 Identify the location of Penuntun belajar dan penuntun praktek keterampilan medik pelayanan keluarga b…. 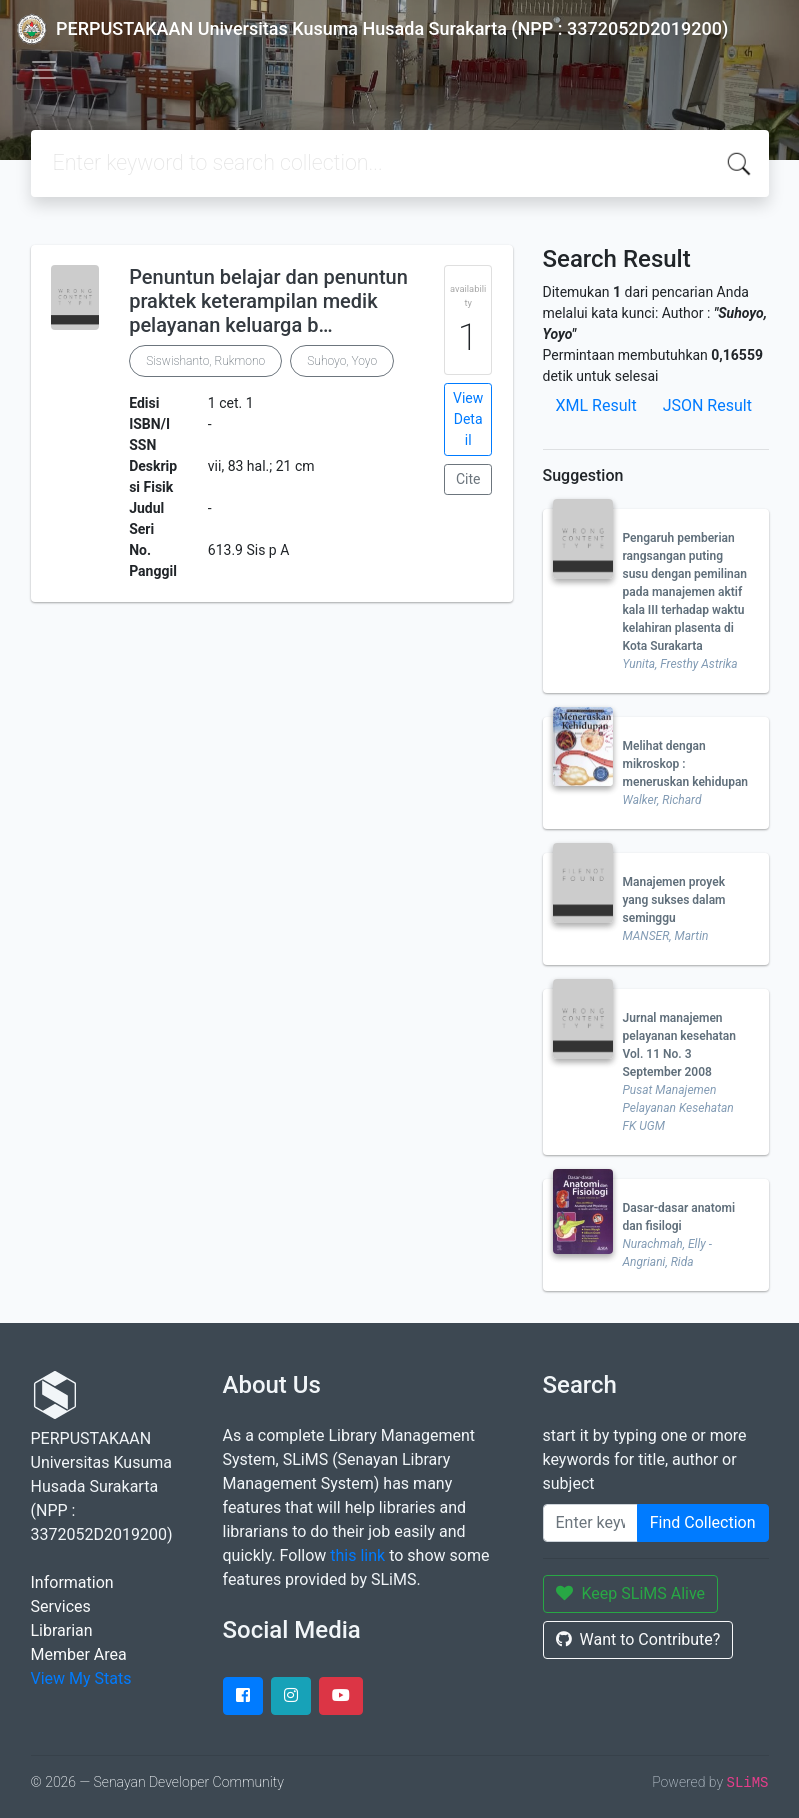
(268, 301).